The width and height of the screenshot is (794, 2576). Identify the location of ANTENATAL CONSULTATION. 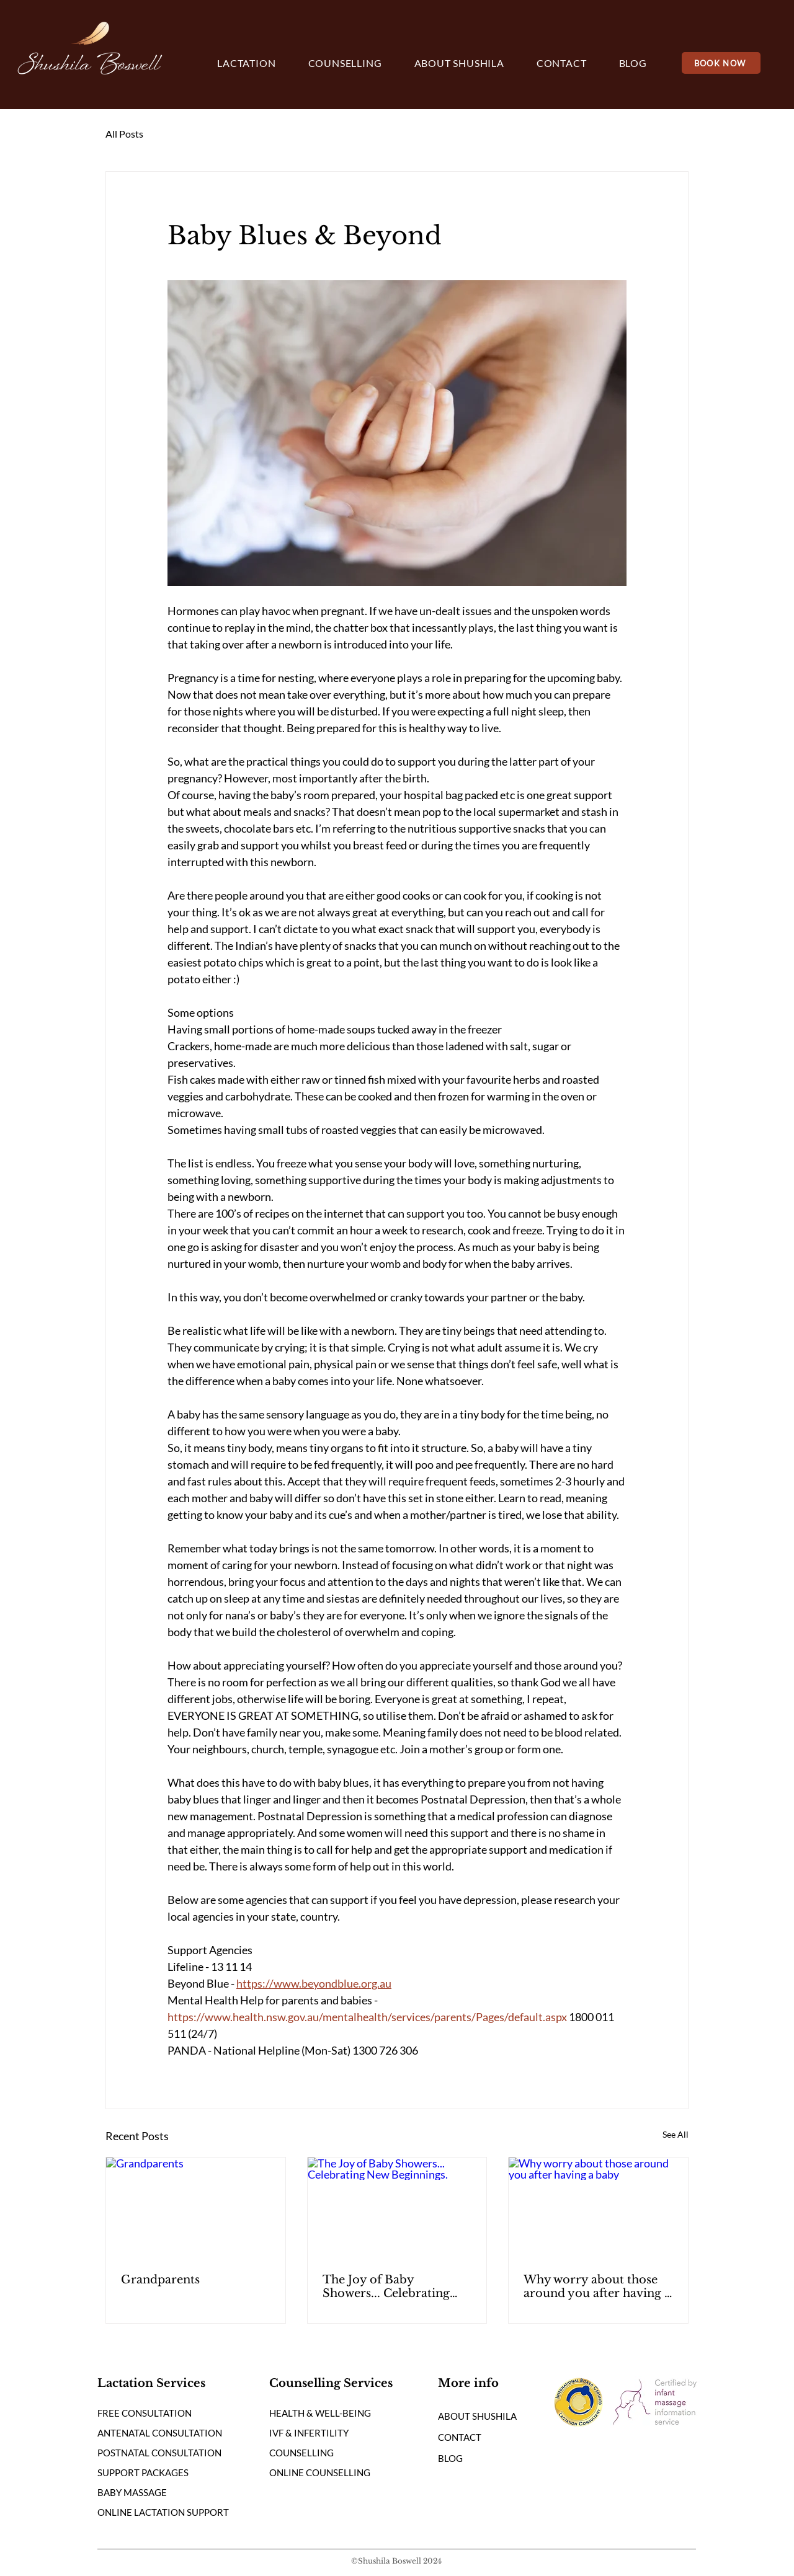
(159, 2432).